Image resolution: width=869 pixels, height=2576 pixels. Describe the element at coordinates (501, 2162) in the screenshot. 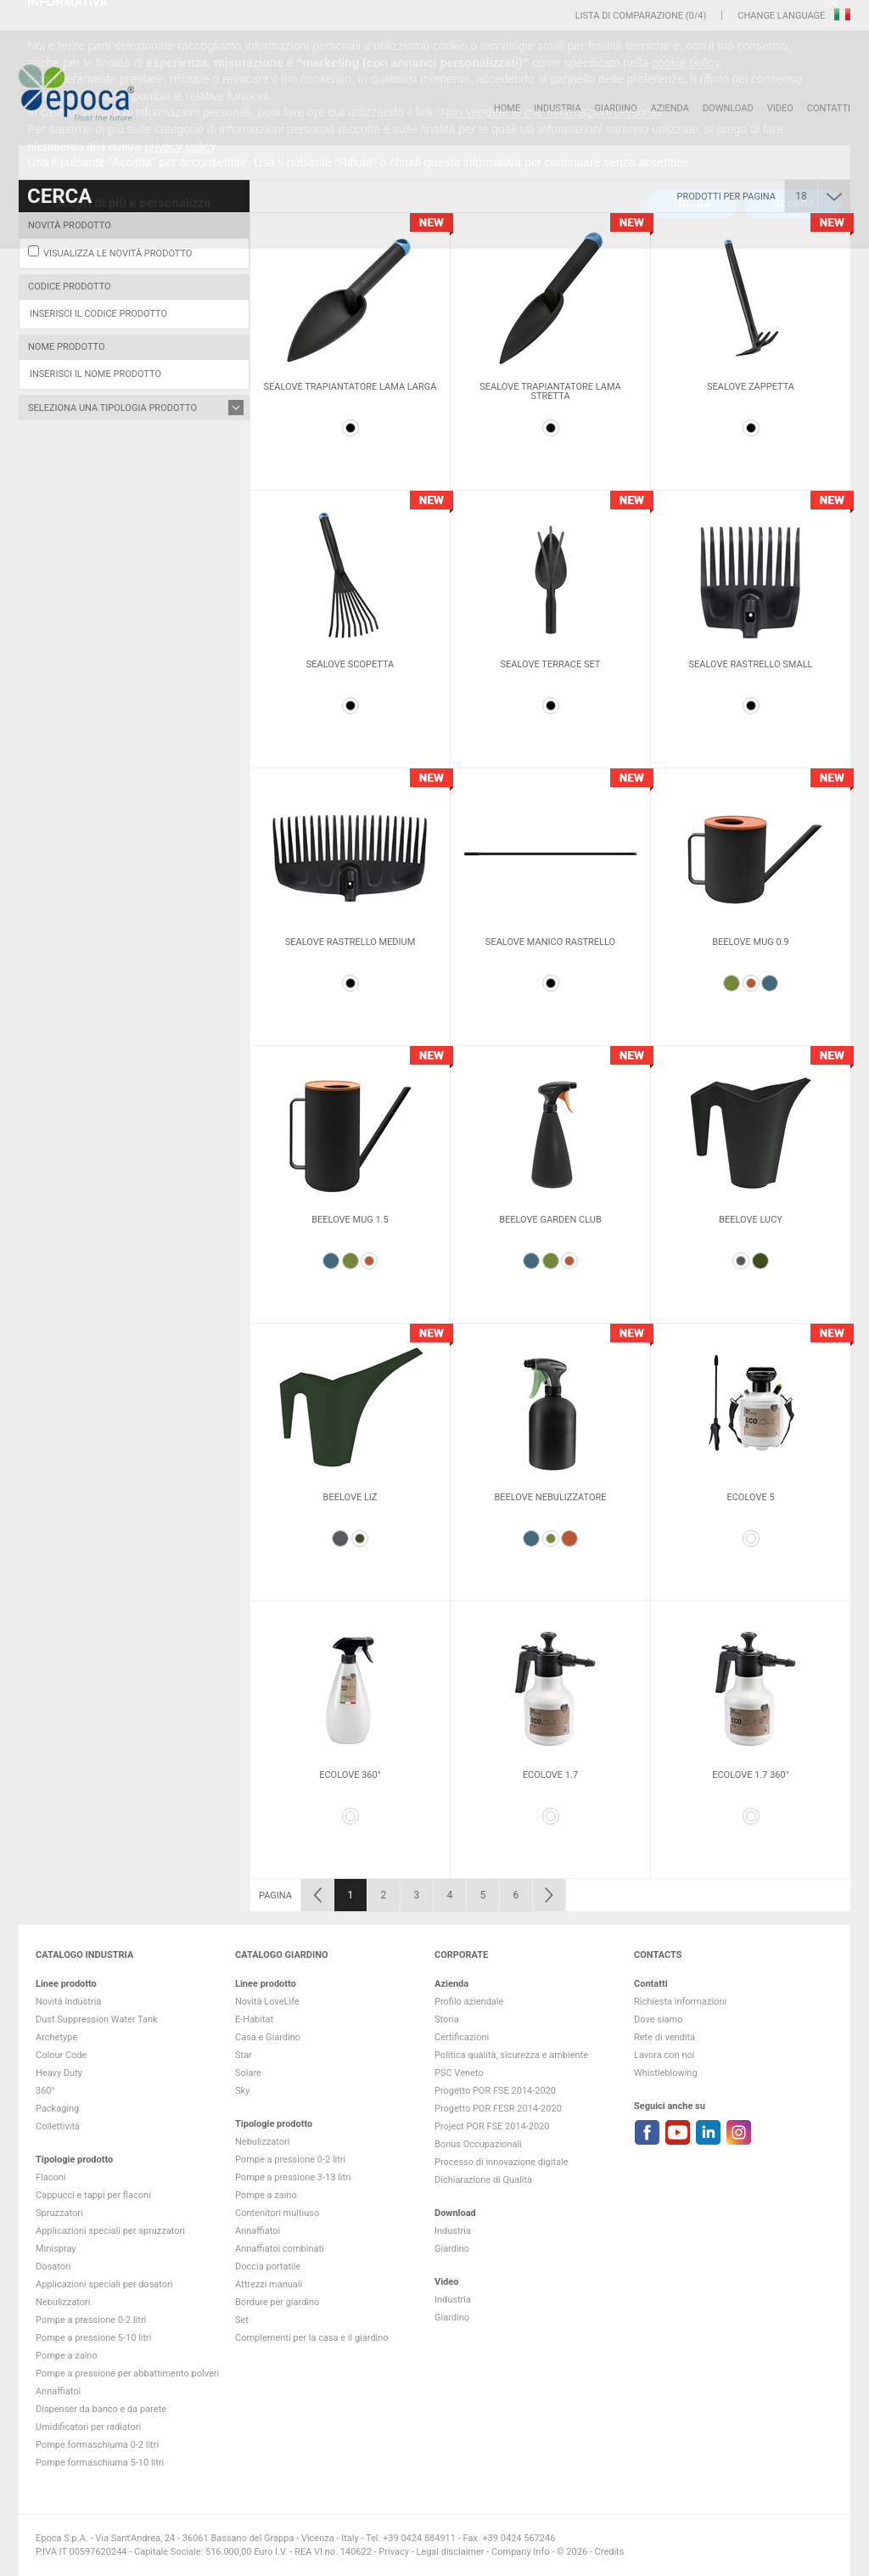

I see `Processo di innovazione digitale` at that location.